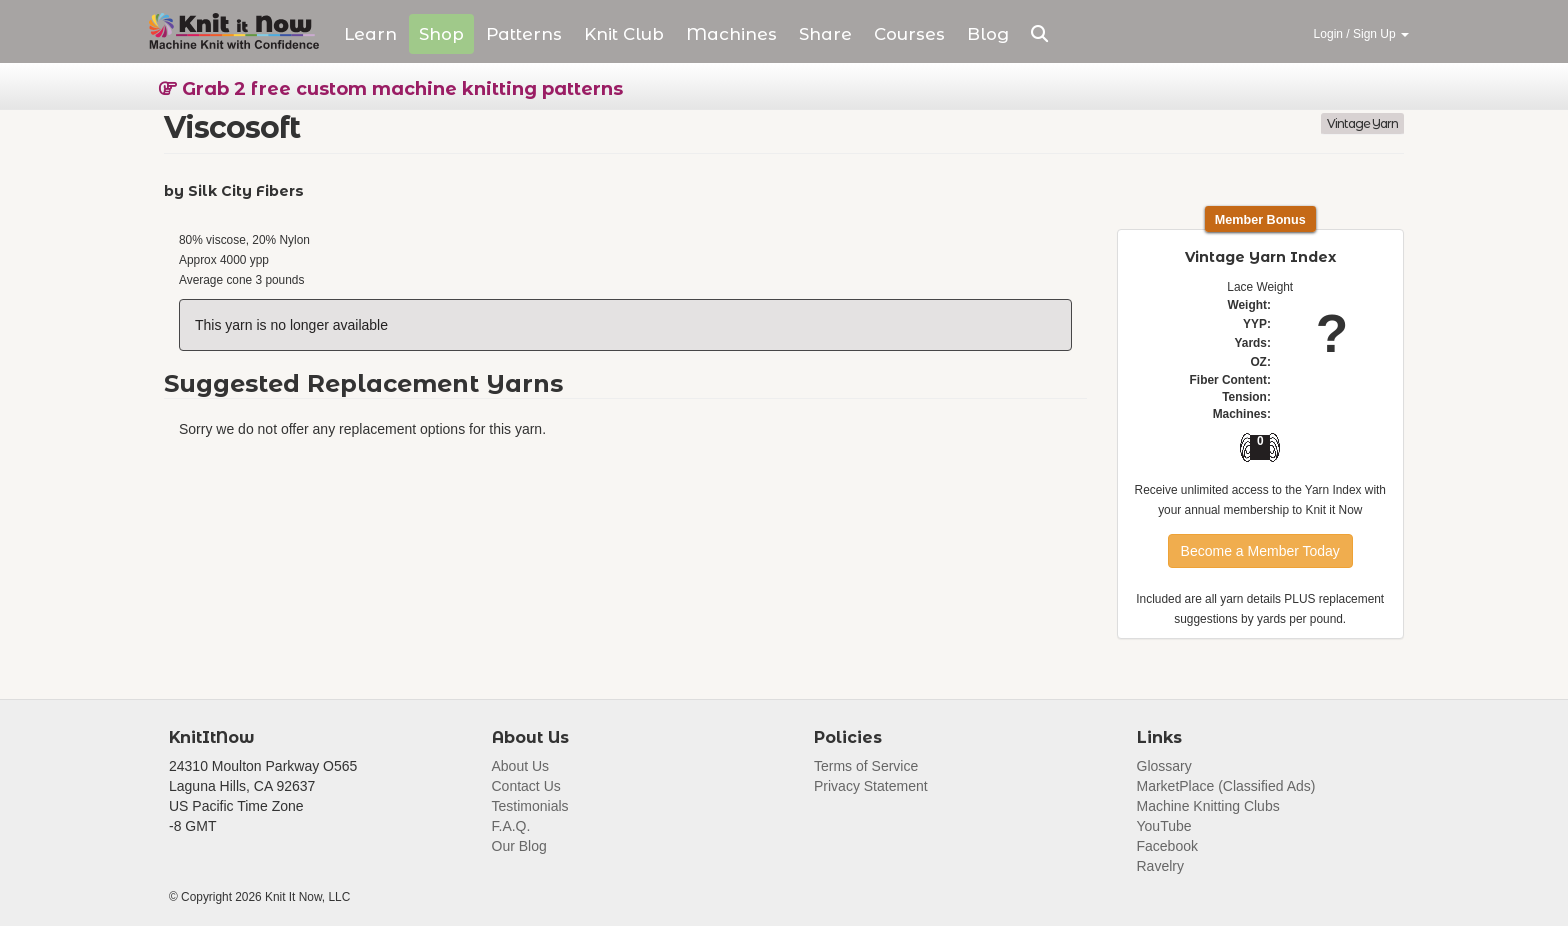 Image resolution: width=1568 pixels, height=926 pixels. Describe the element at coordinates (1260, 551) in the screenshot. I see `Become a Member Today` at that location.